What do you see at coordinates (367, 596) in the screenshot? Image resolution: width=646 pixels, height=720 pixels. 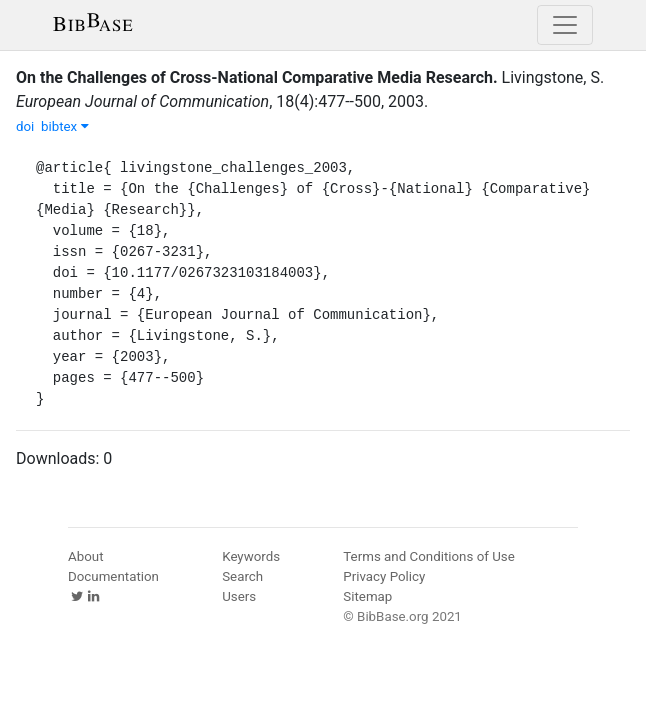 I see `Sitemap` at bounding box center [367, 596].